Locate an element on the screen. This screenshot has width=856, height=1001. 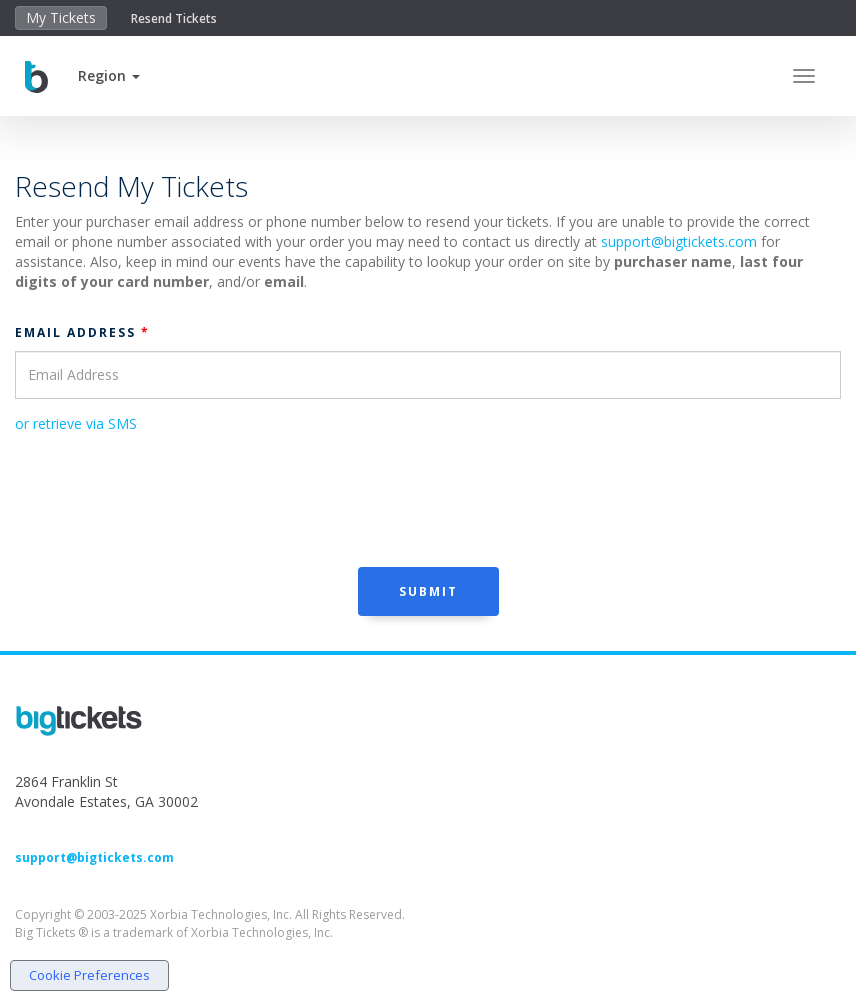
Submit is located at coordinates (428, 591).